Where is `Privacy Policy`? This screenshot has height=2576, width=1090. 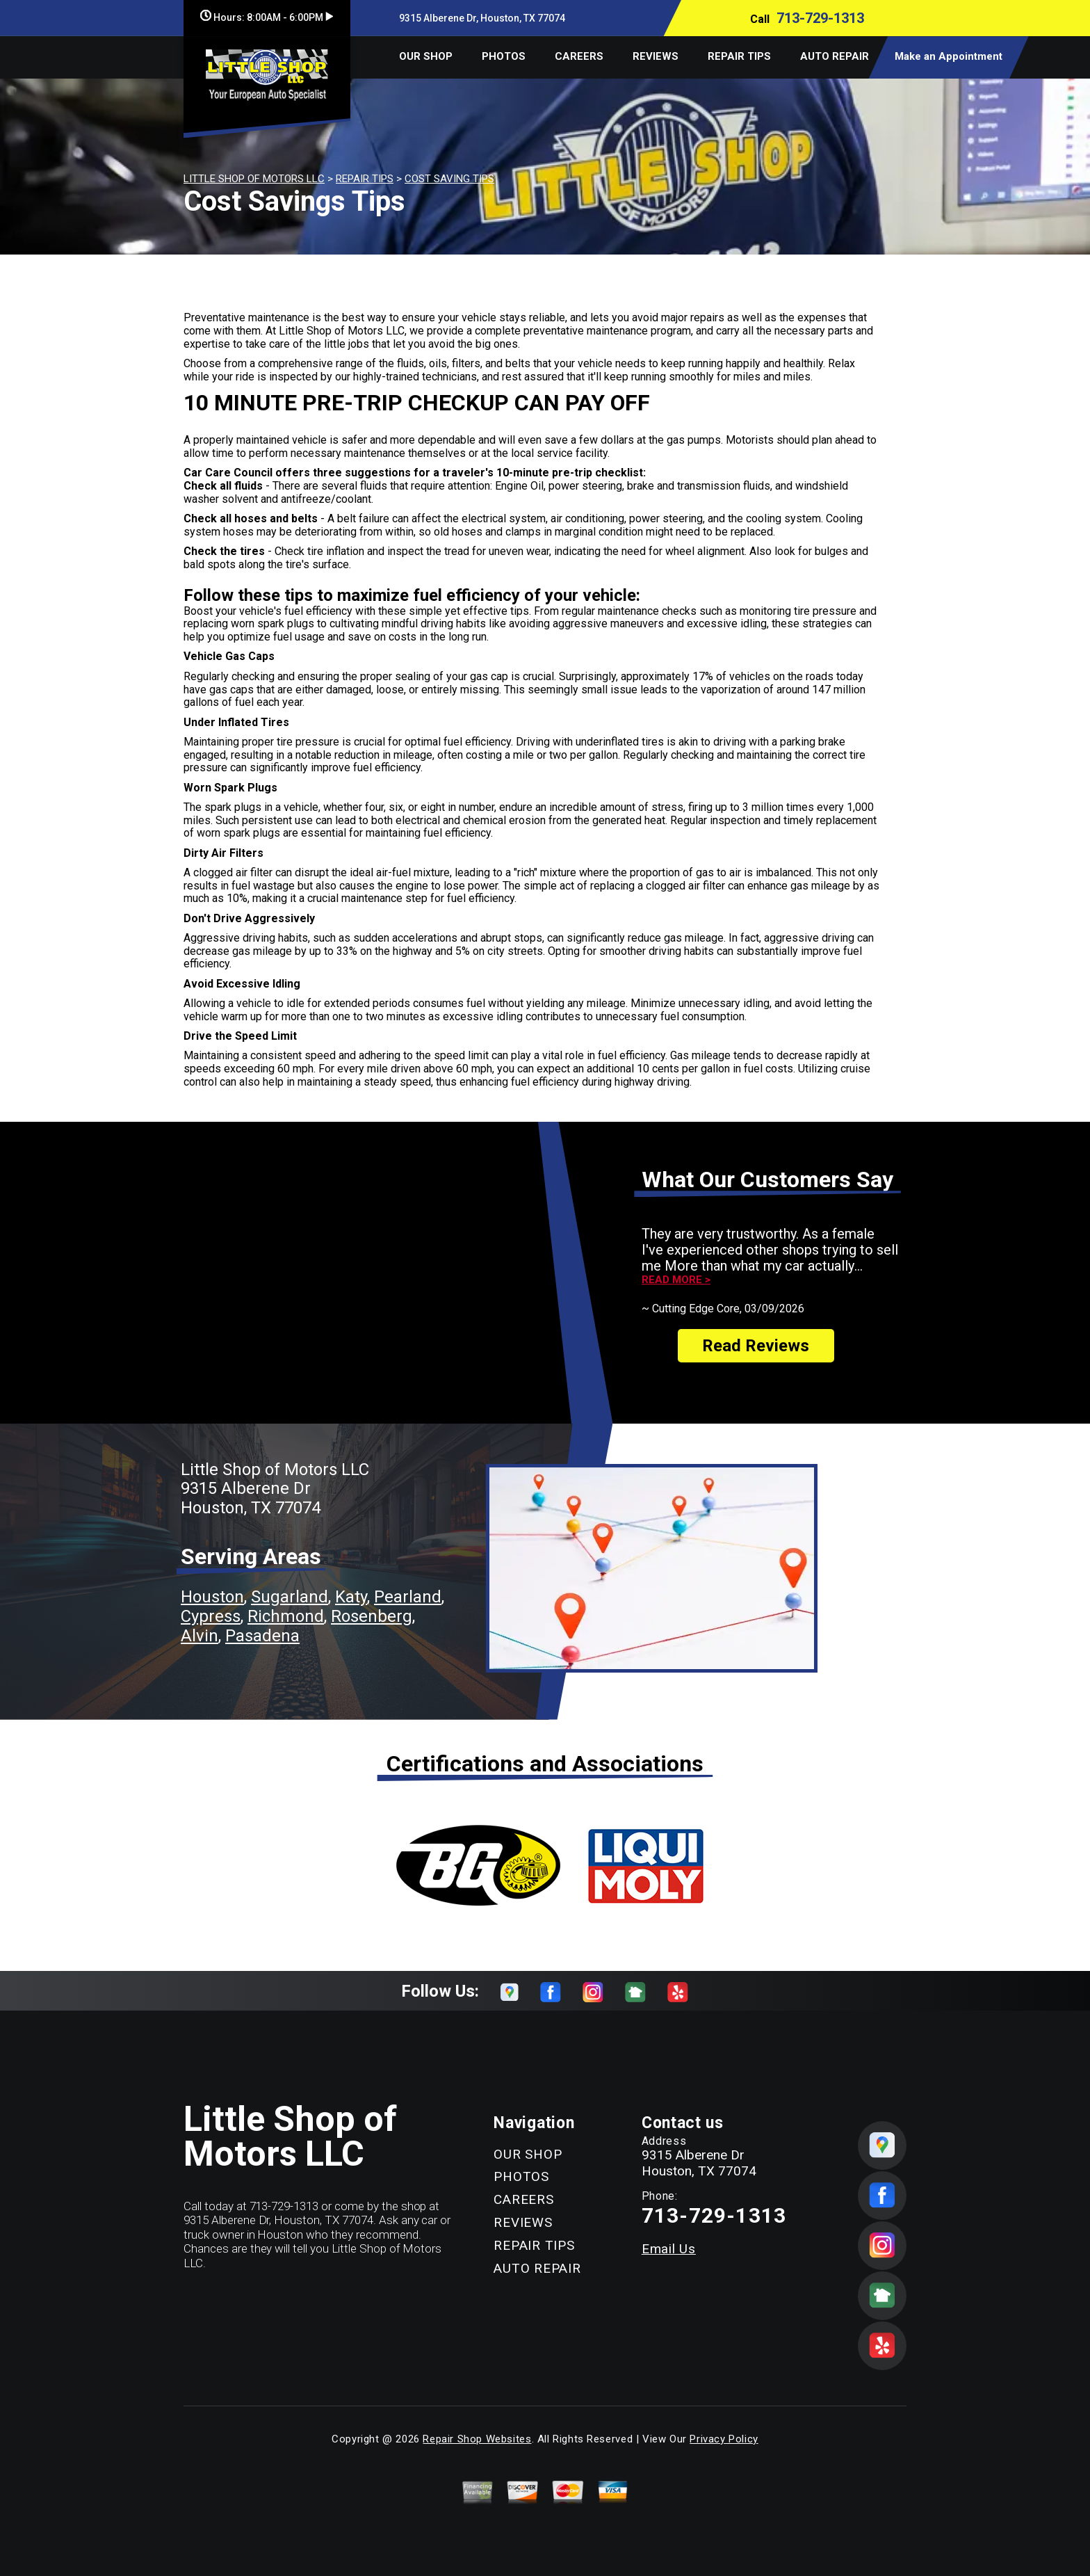
Privacy Policy is located at coordinates (724, 2439).